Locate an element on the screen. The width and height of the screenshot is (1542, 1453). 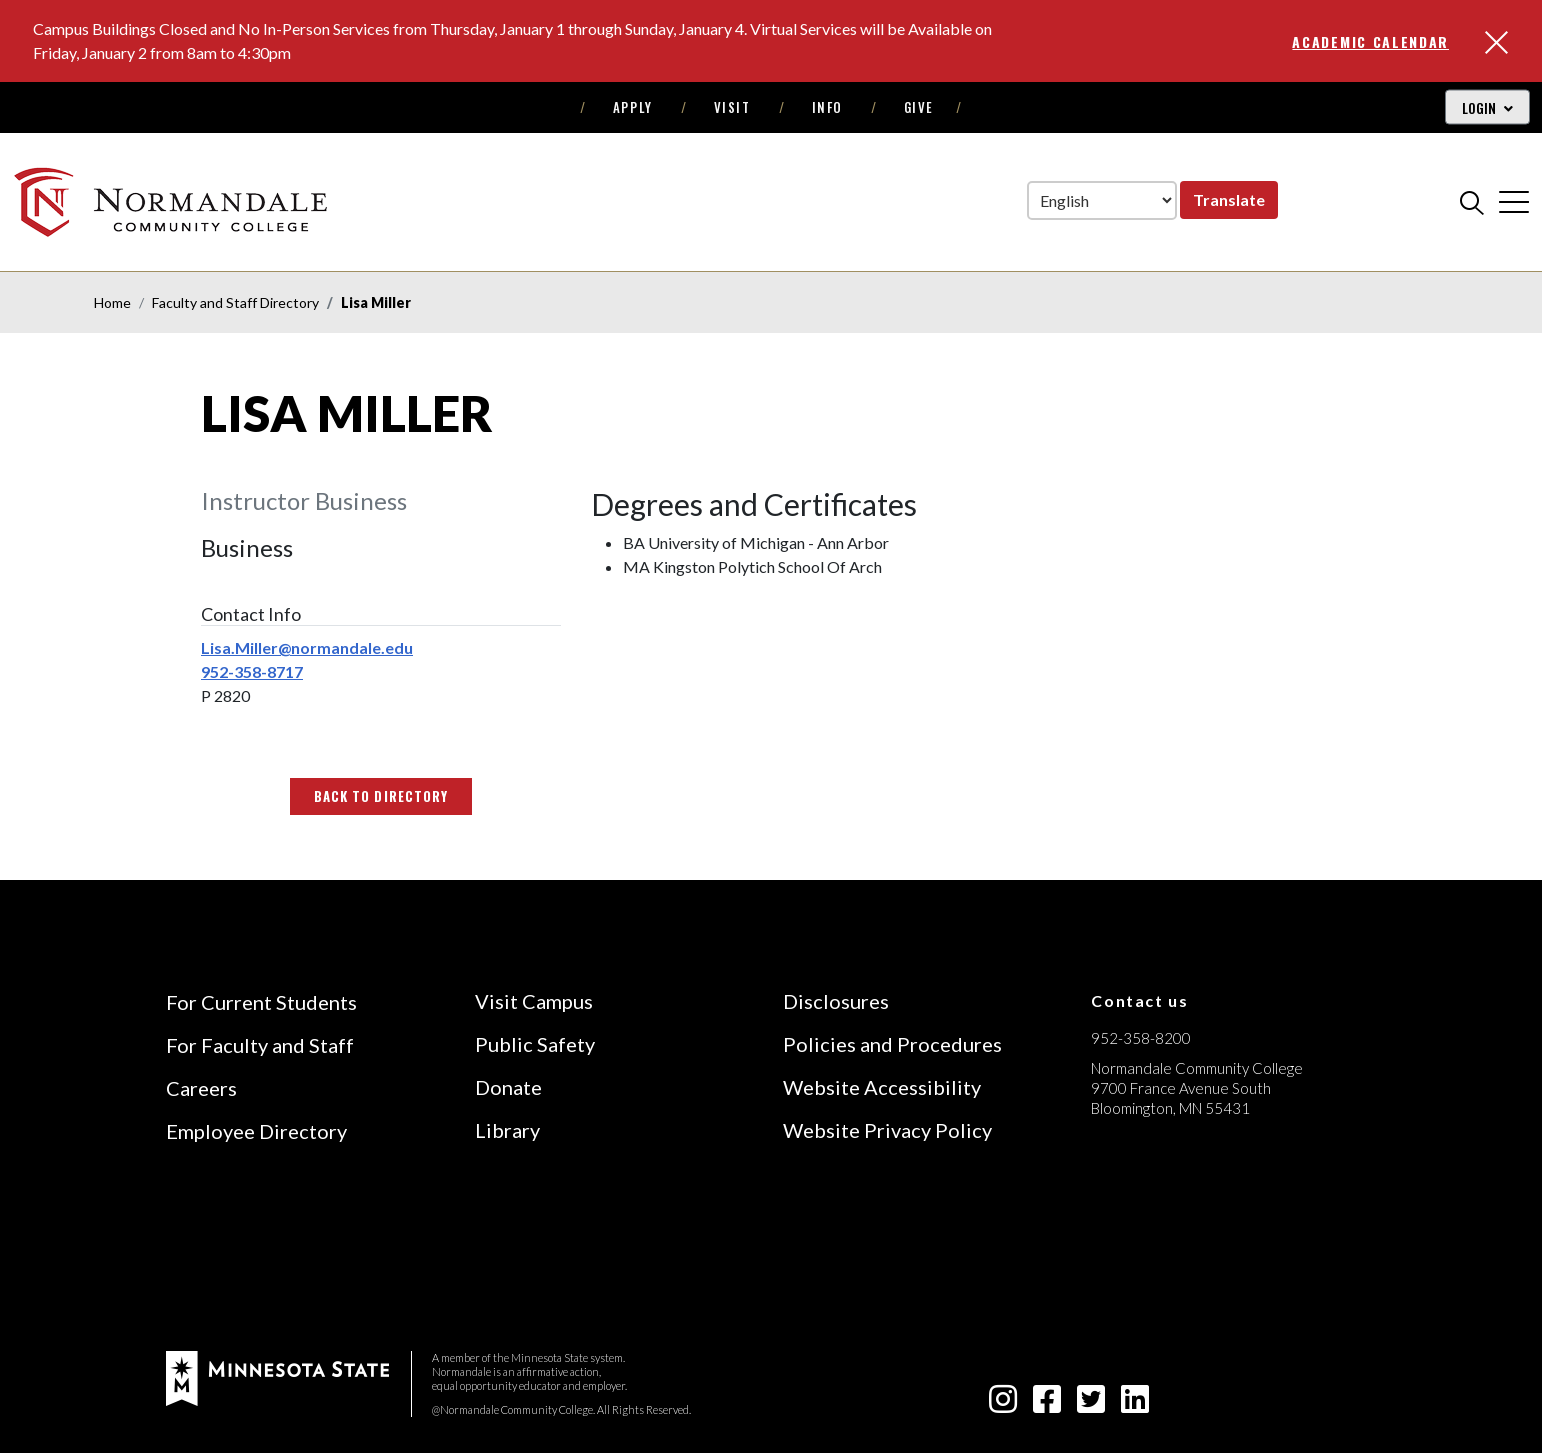
Donate is located at coordinates (508, 1087).